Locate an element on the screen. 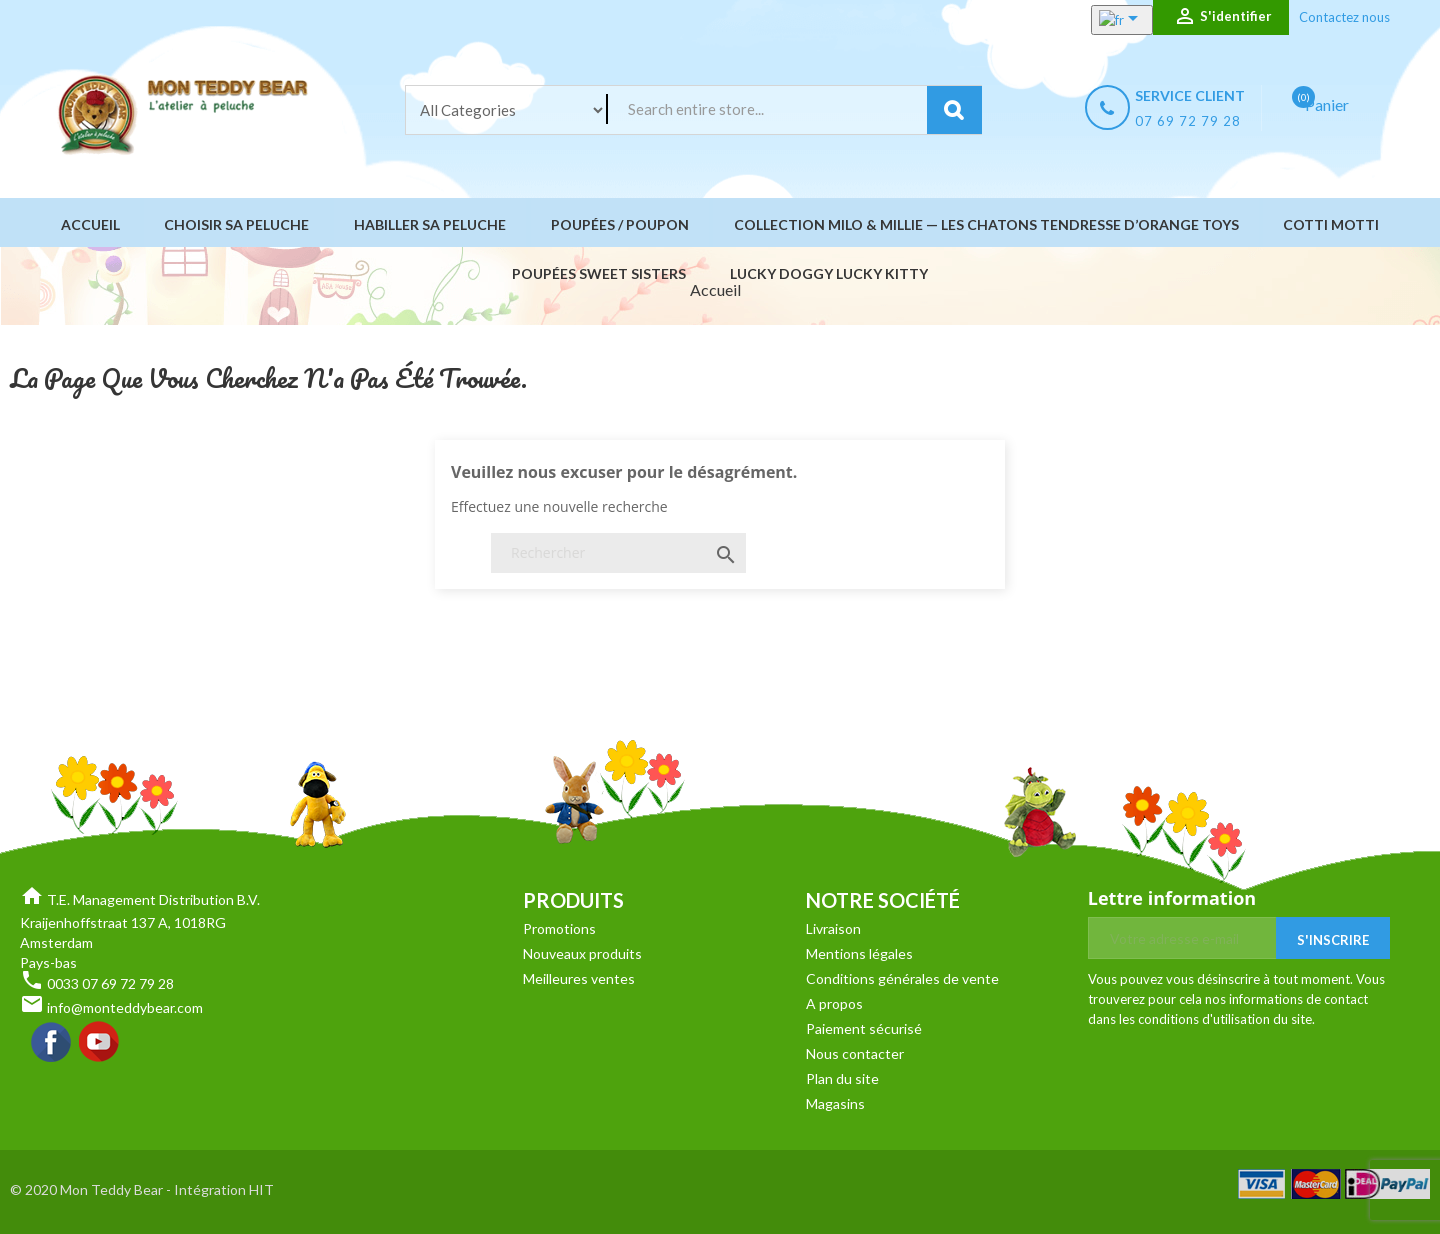 This screenshot has height=1234, width=1440. Nous contacter is located at coordinates (855, 1053).